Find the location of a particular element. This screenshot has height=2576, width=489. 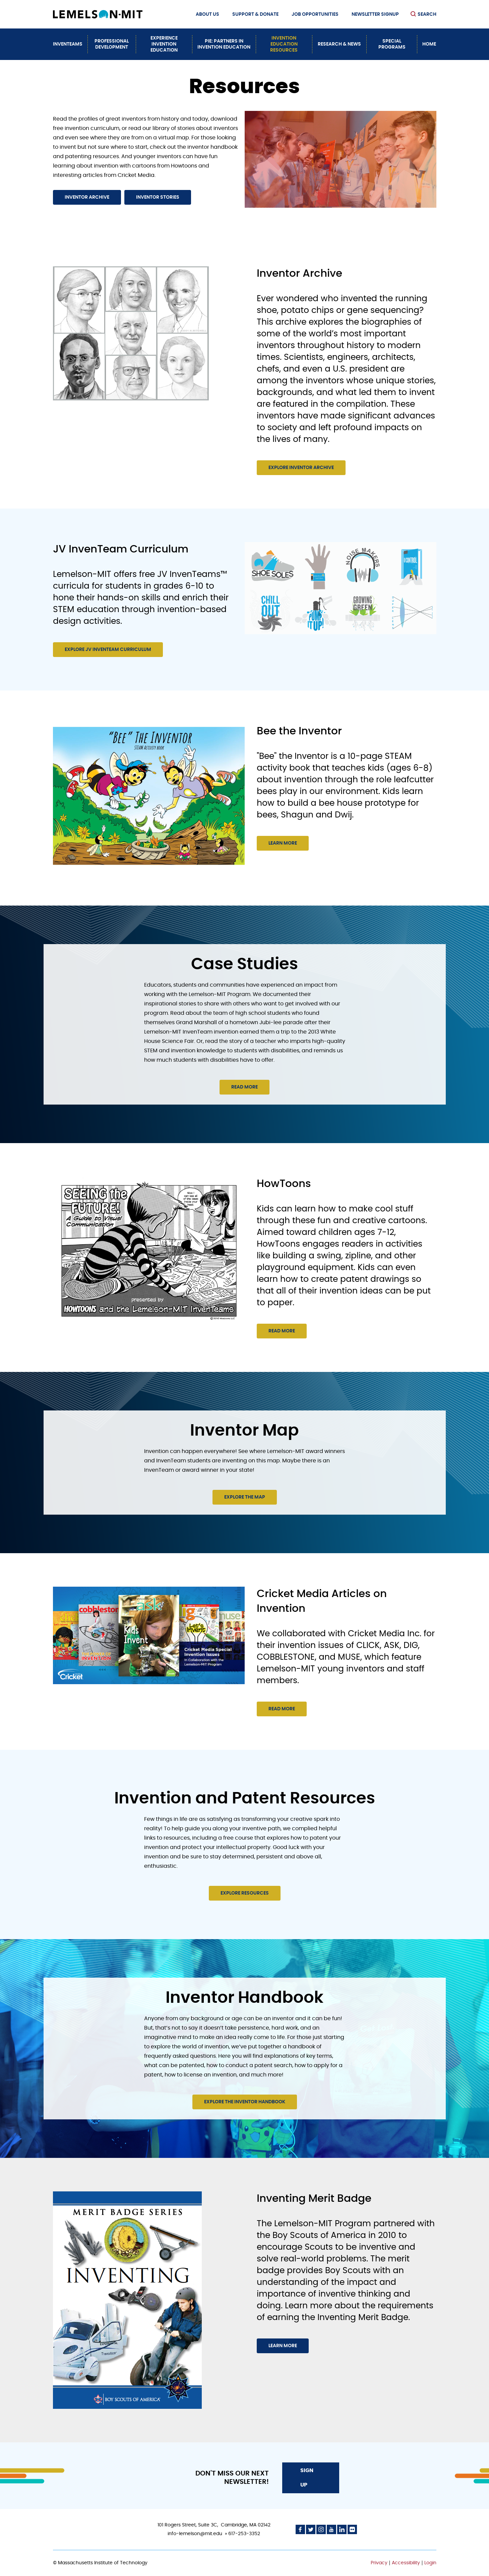

Newsletter Signup is located at coordinates (375, 14).